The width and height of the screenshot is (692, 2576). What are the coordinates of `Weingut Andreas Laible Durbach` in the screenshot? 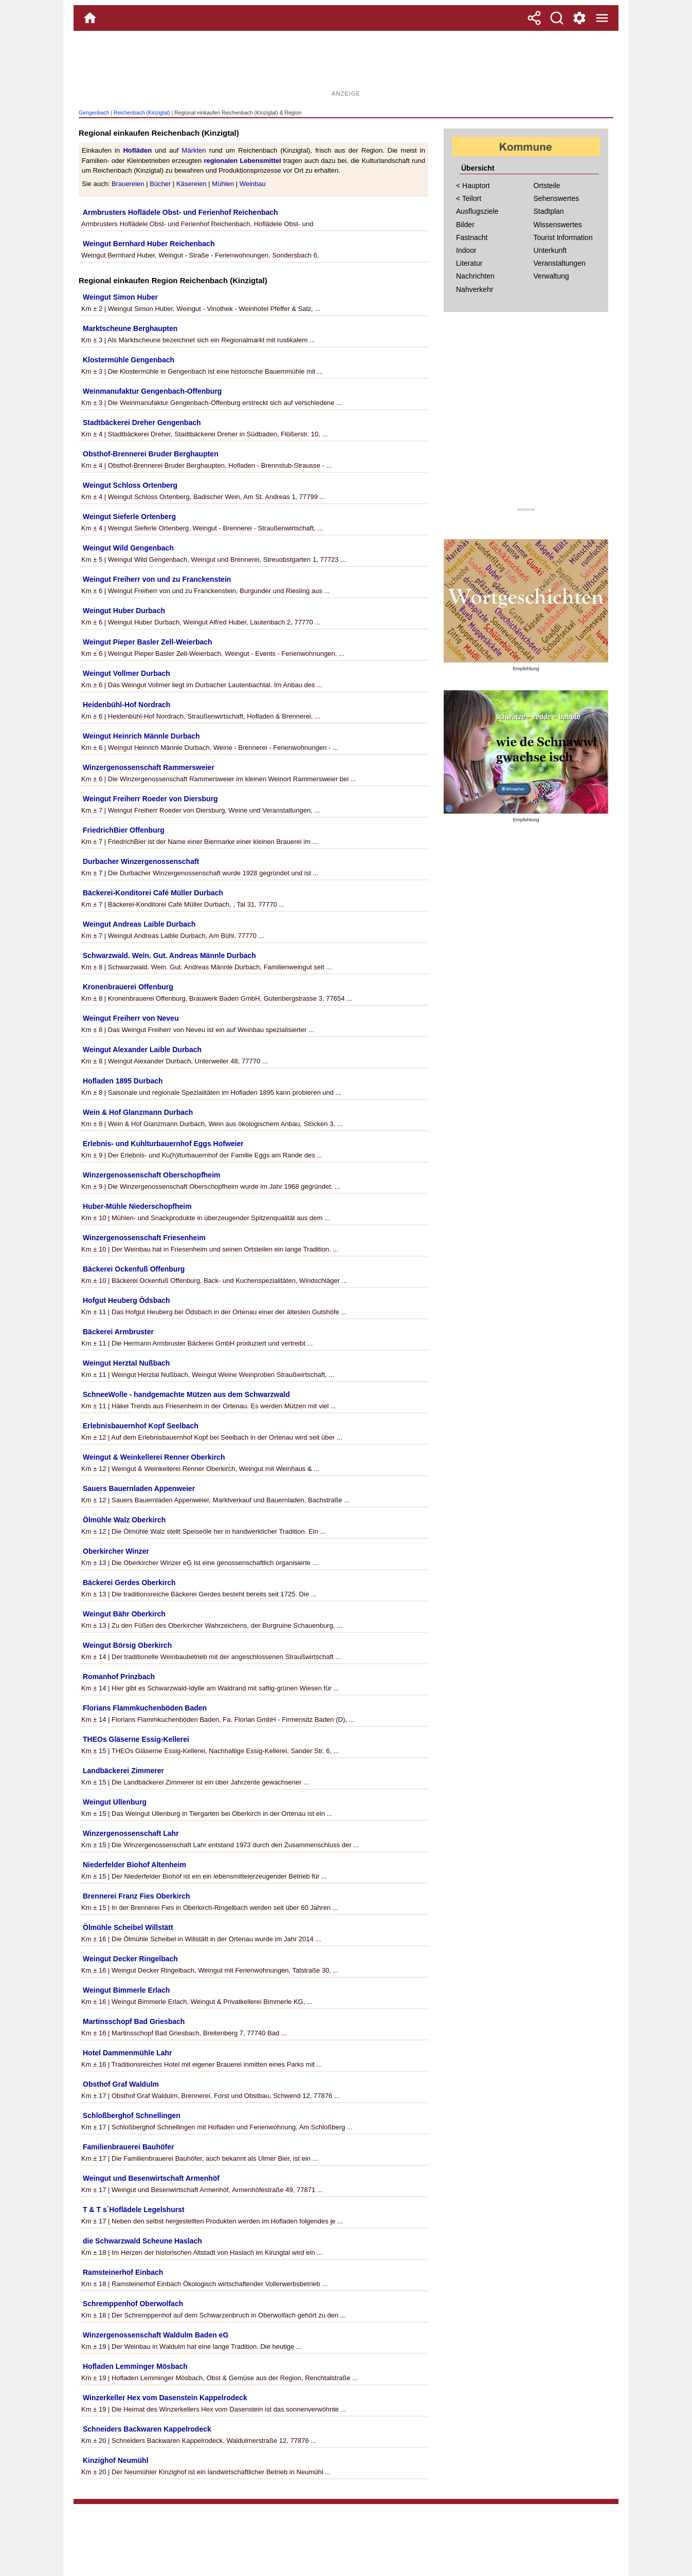 It's located at (139, 924).